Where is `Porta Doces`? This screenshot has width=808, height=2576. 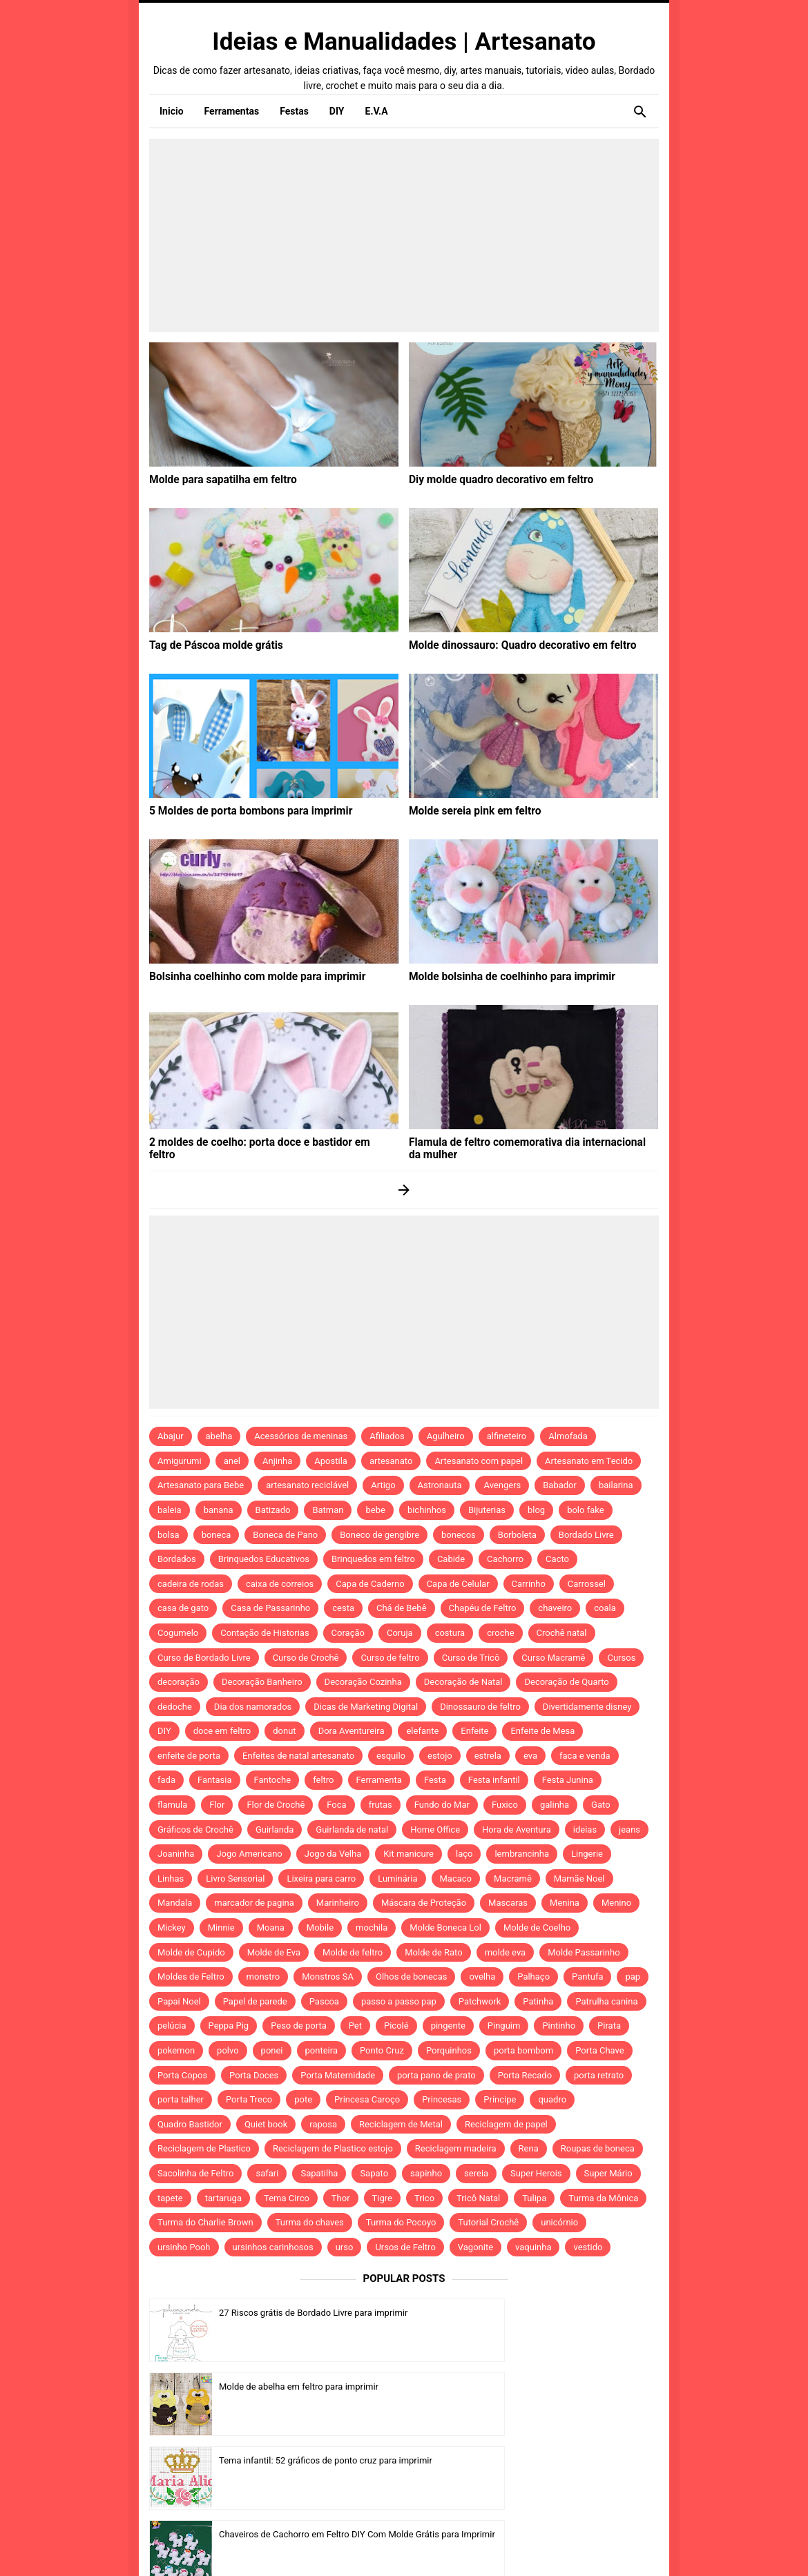
Porta Doces is located at coordinates (253, 2075).